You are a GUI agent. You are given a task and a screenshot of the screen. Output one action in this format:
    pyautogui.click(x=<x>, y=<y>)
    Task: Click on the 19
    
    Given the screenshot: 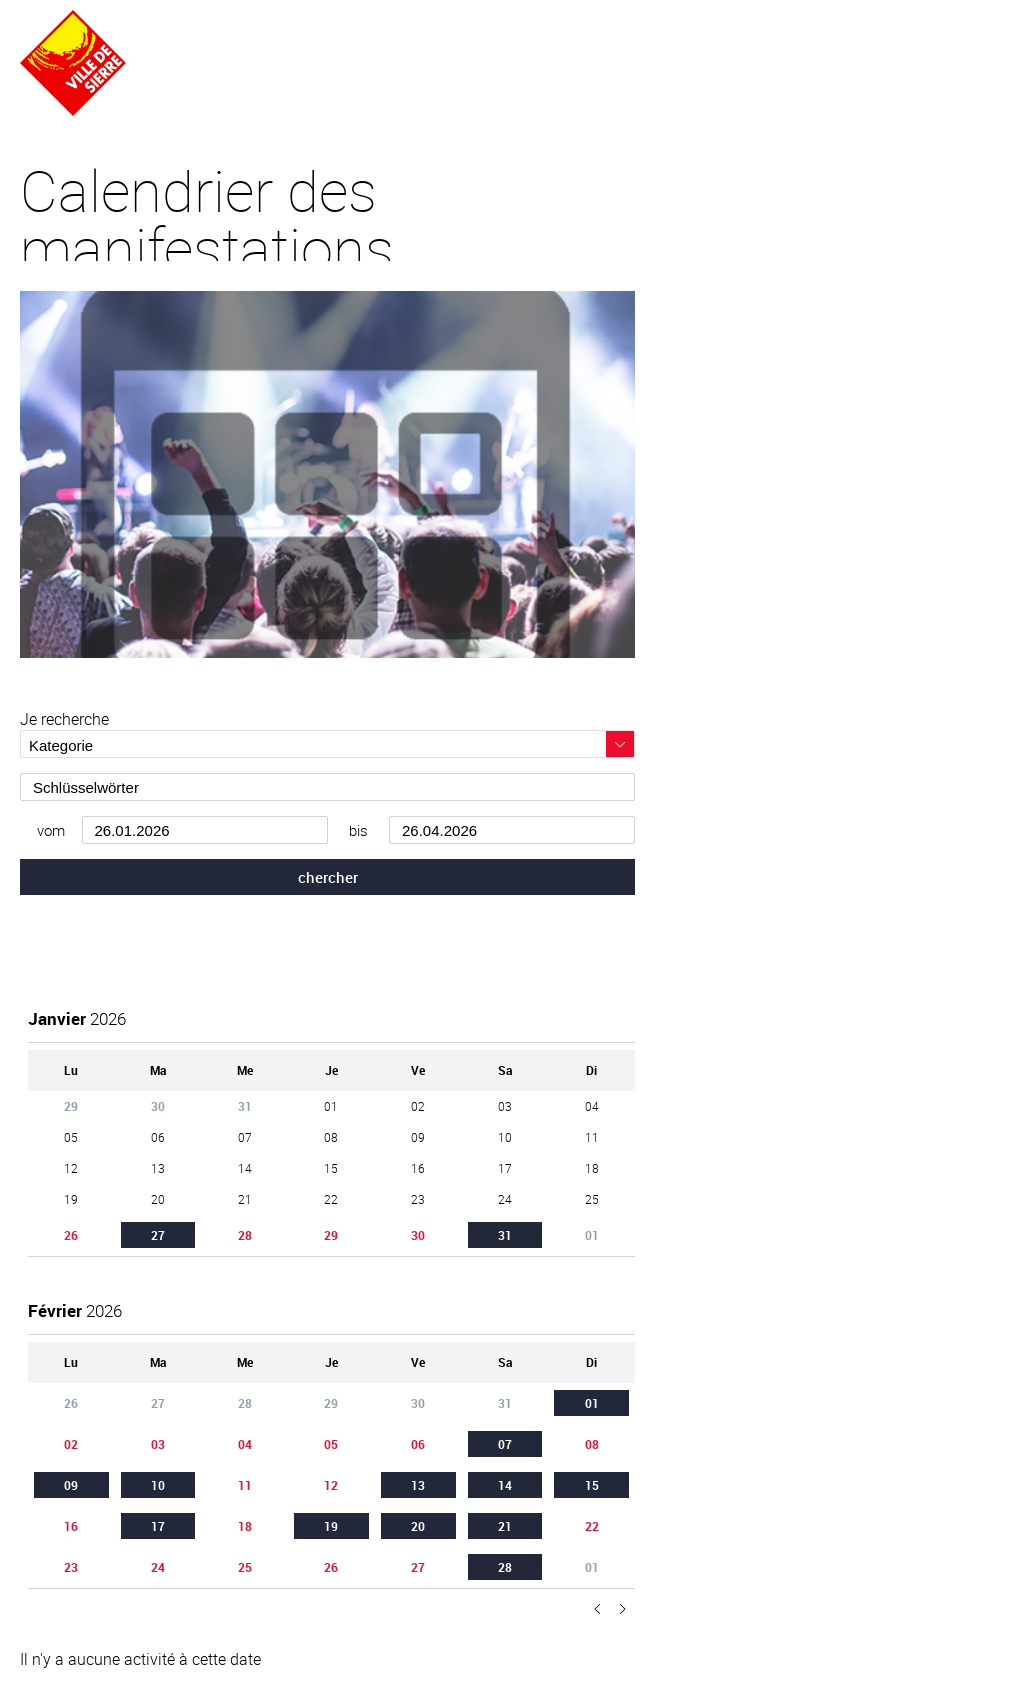 What is the action you would take?
    pyautogui.click(x=331, y=1526)
    